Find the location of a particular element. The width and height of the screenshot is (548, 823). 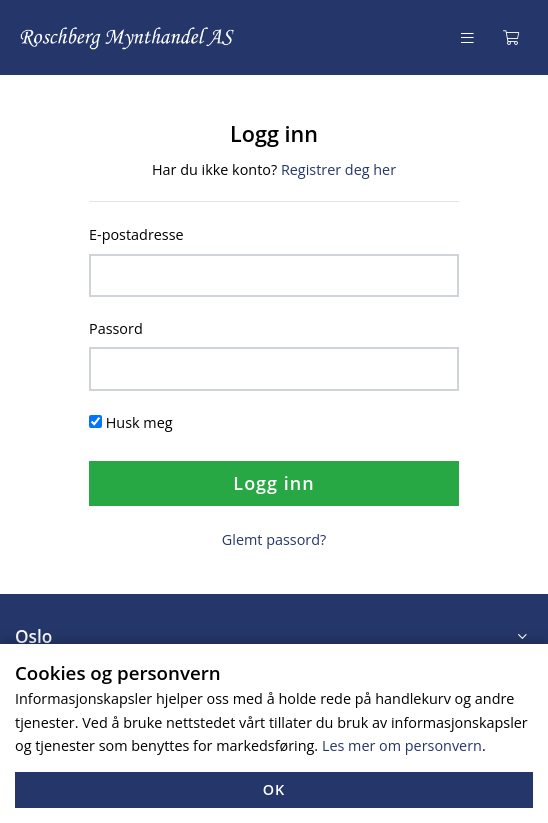

E-postadresse is located at coordinates (136, 234).